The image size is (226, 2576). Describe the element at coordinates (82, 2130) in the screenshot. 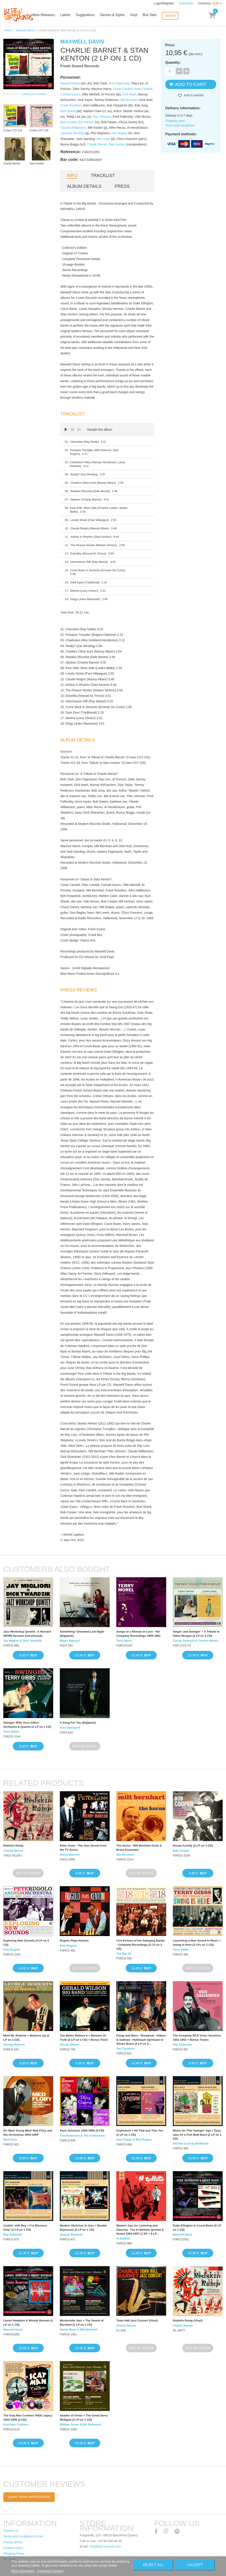

I see `Paris Sessions 1954-1956 (2-CD)` at that location.